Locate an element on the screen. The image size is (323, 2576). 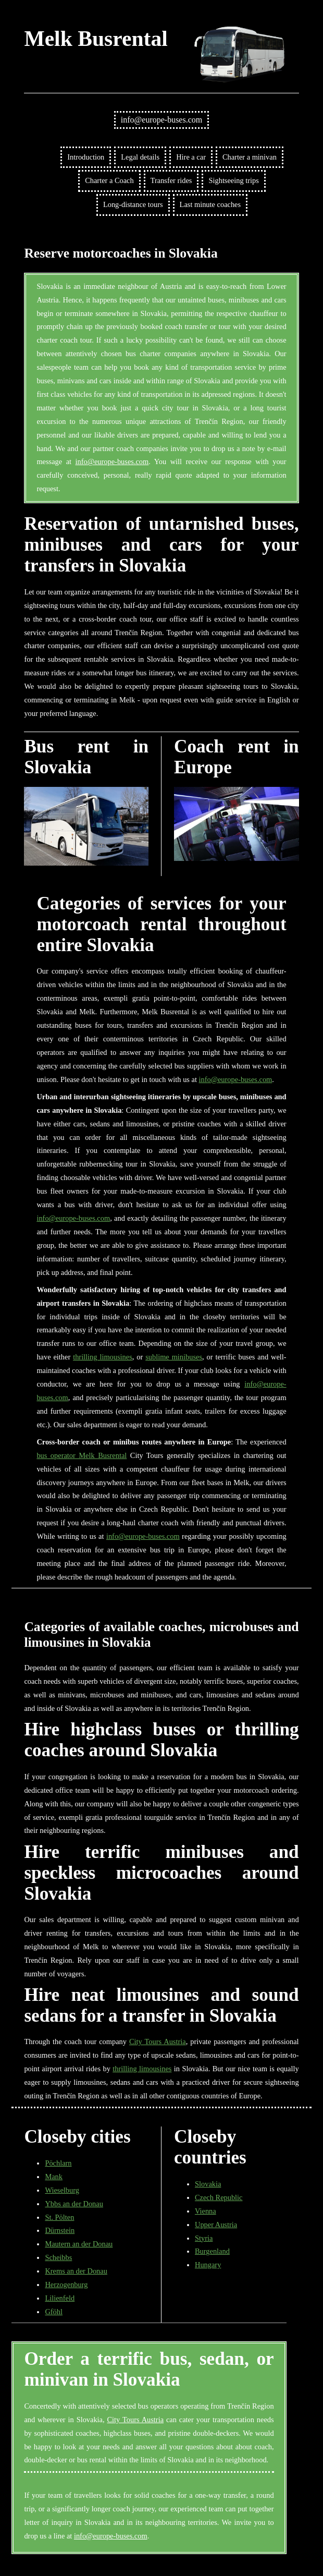
Dürnstein is located at coordinates (59, 2230).